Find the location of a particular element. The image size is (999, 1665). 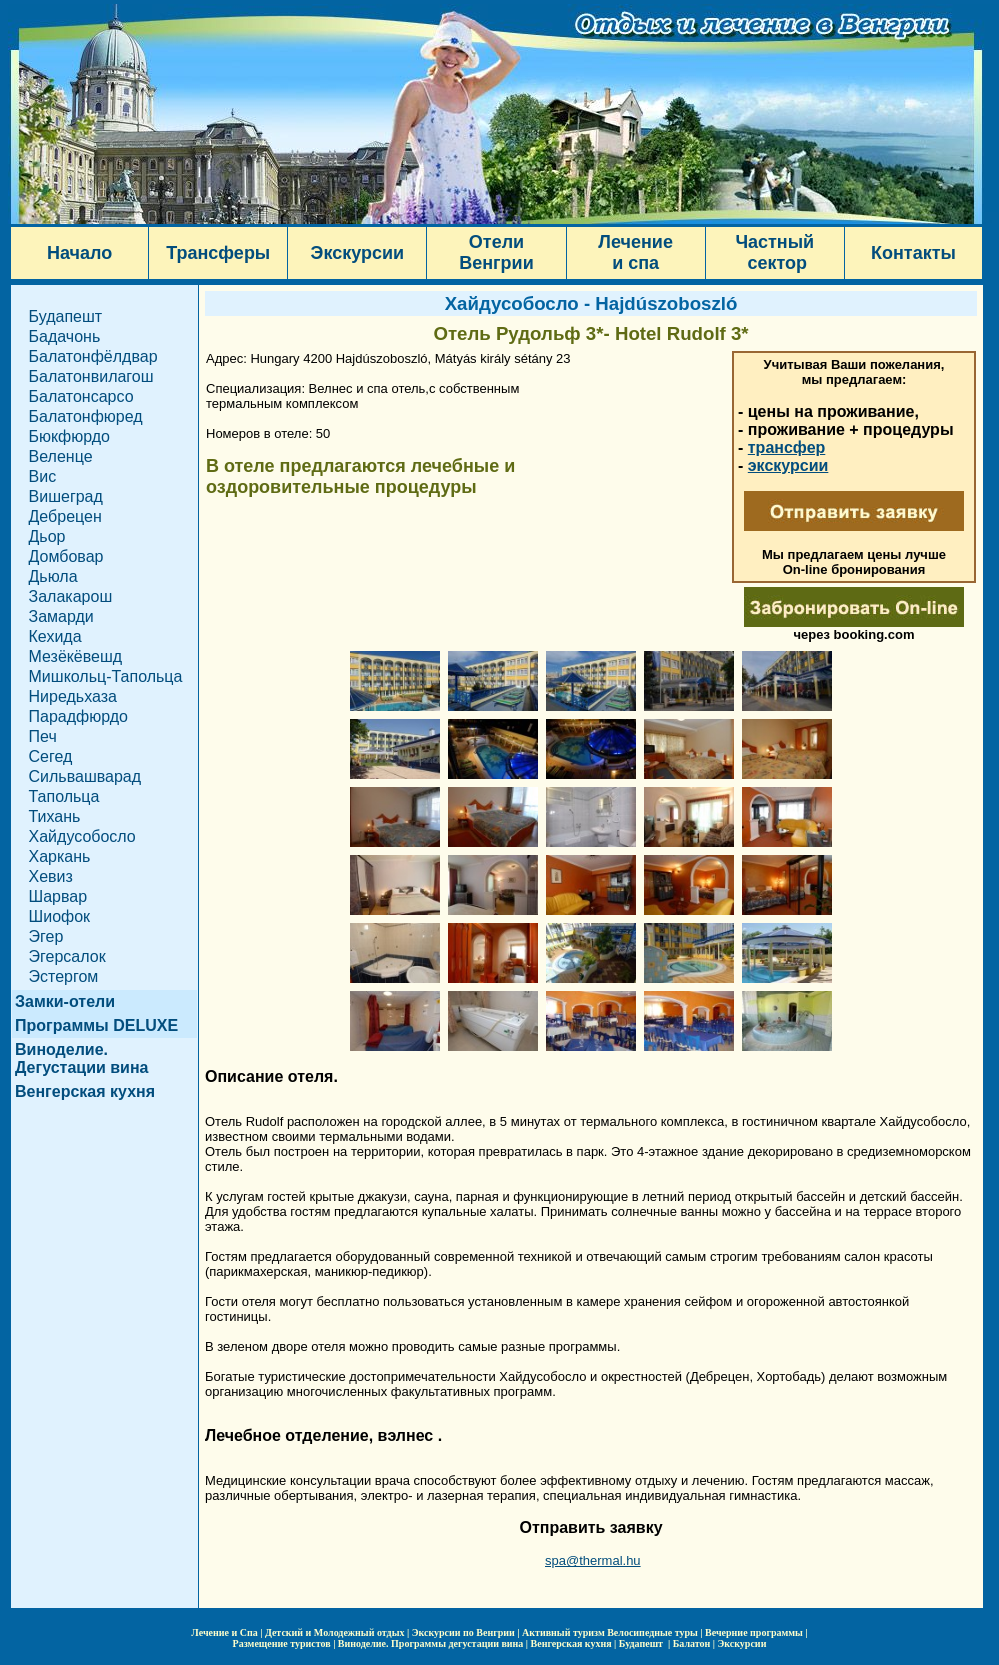

Домбовар is located at coordinates (66, 556).